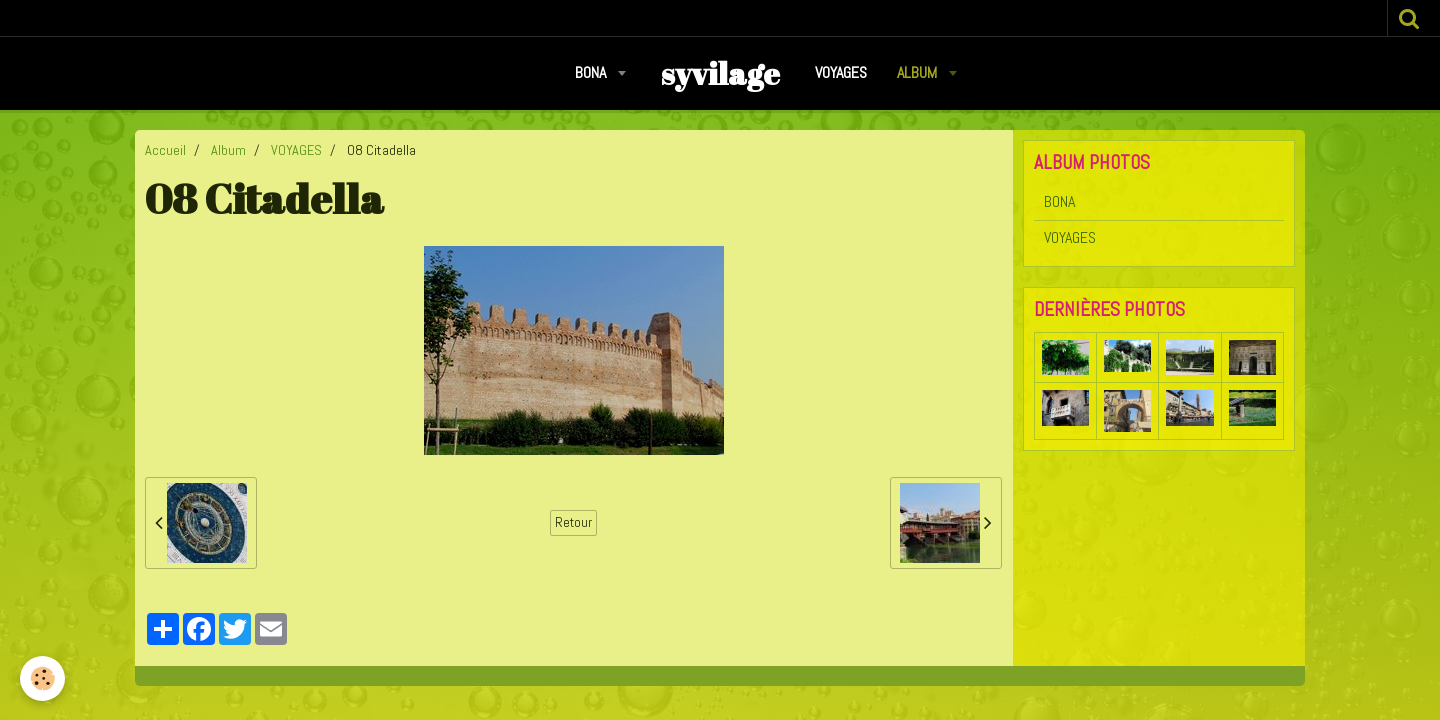  What do you see at coordinates (165, 150) in the screenshot?
I see `Accueil` at bounding box center [165, 150].